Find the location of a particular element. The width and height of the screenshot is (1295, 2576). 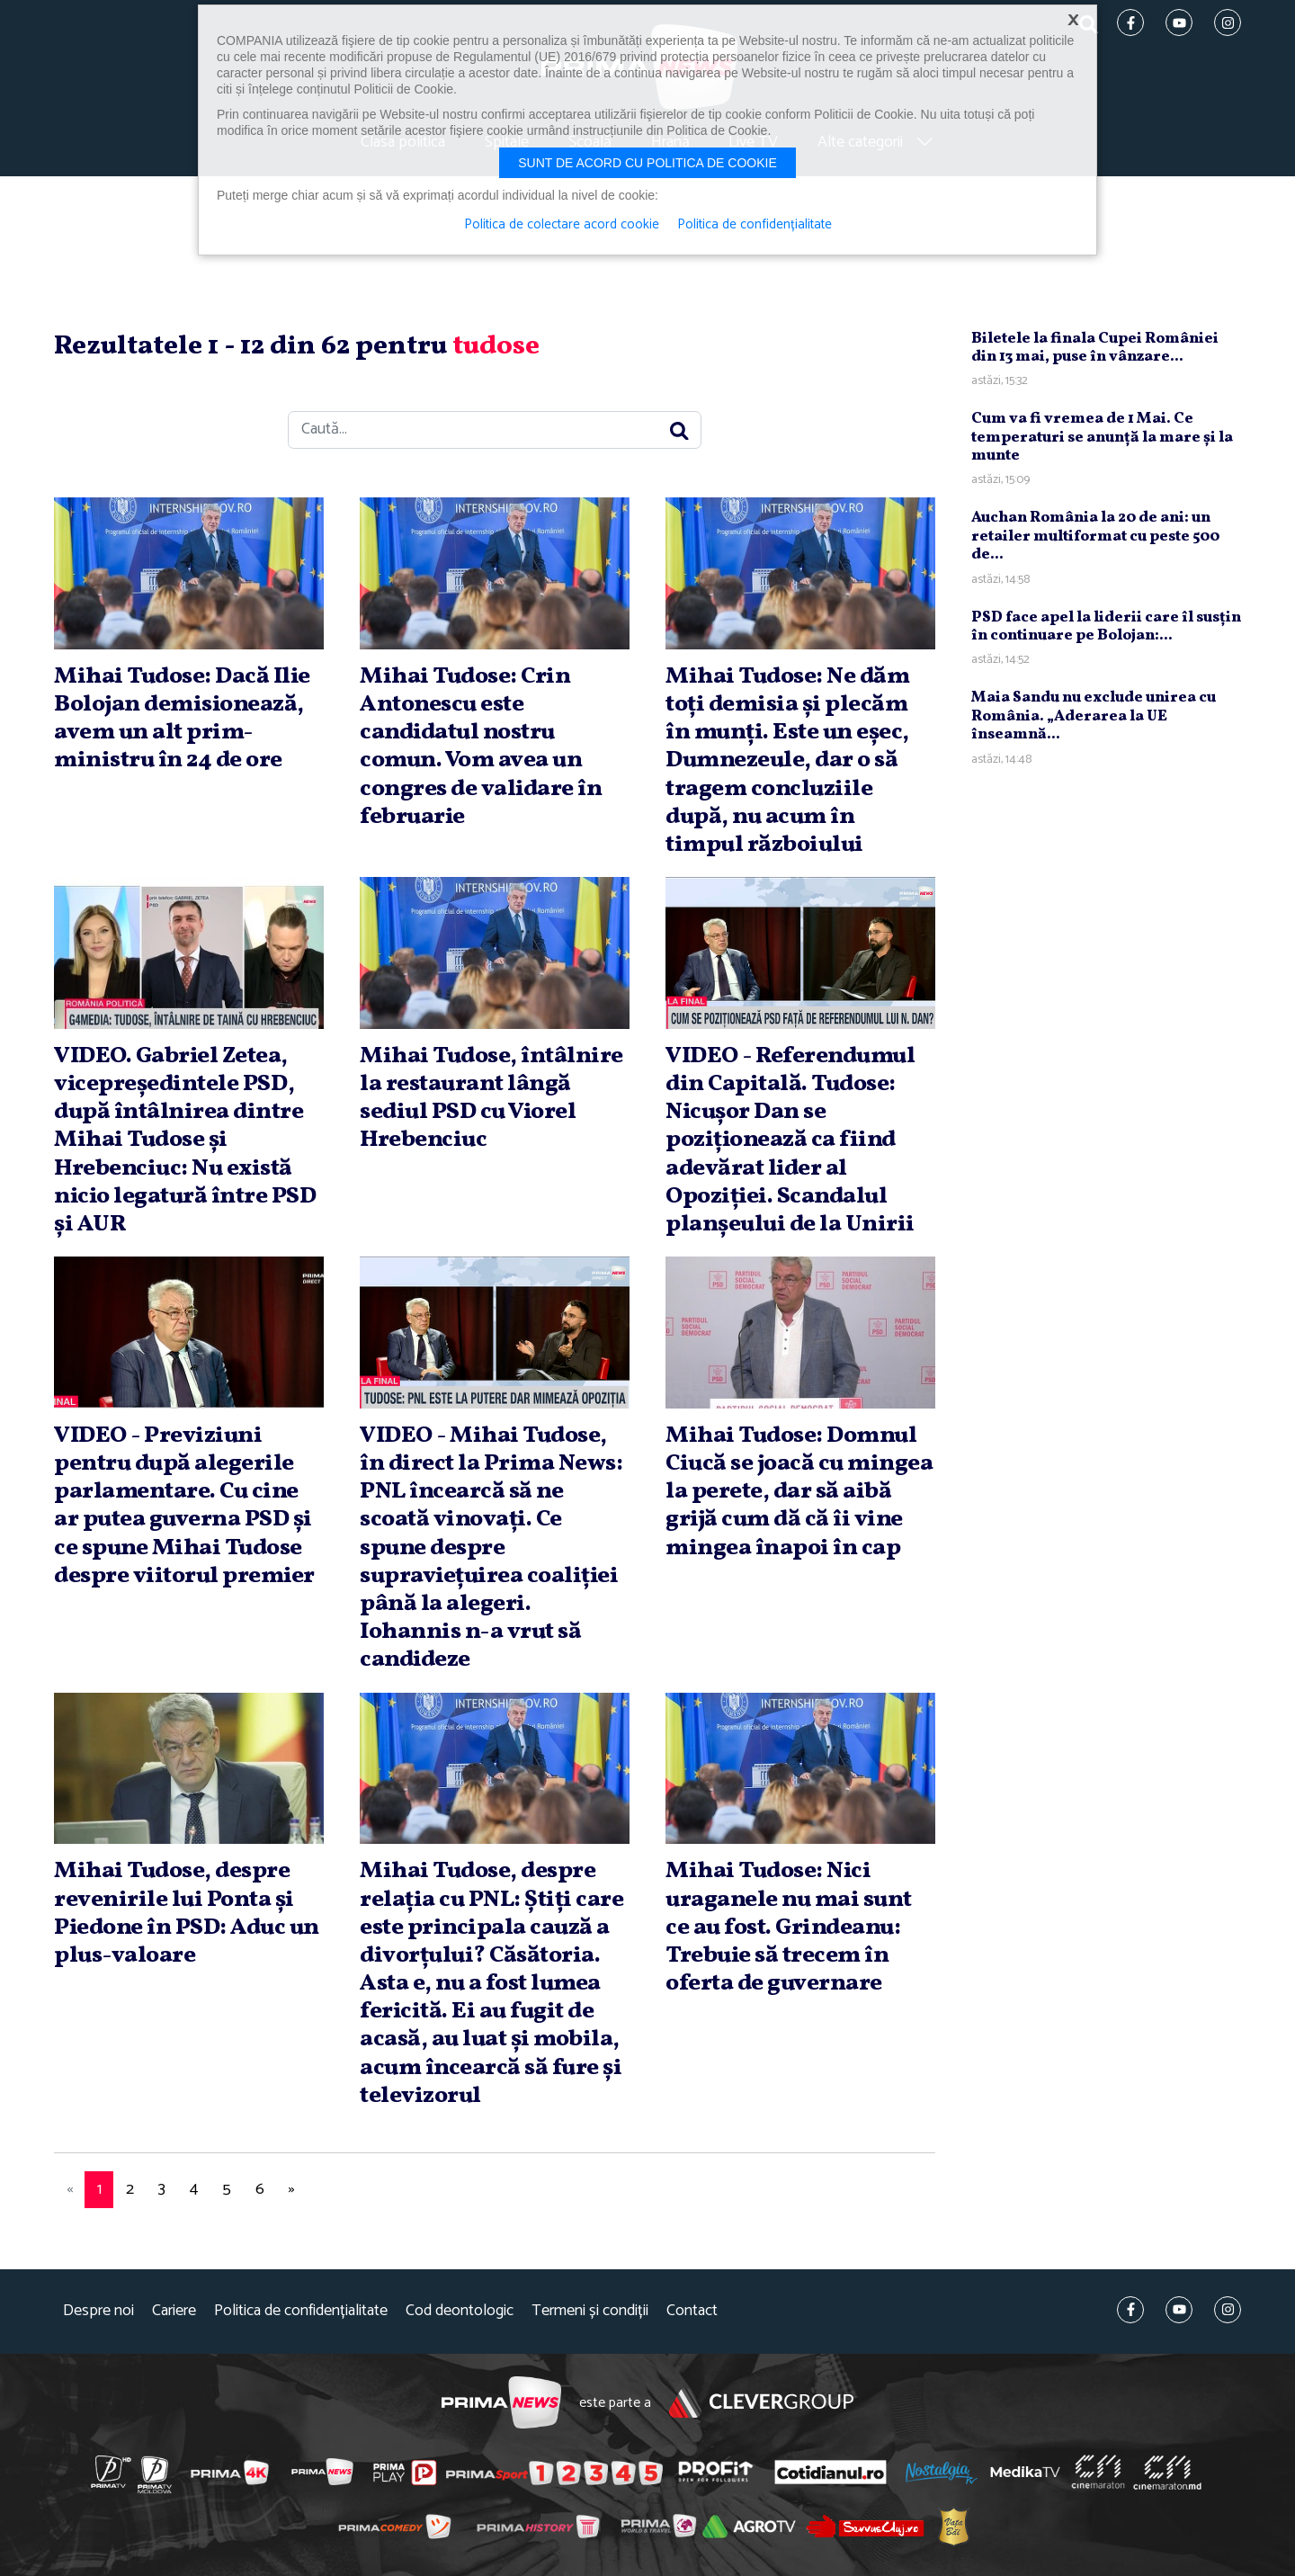

Politica de colectare acord cookie is located at coordinates (561, 225).